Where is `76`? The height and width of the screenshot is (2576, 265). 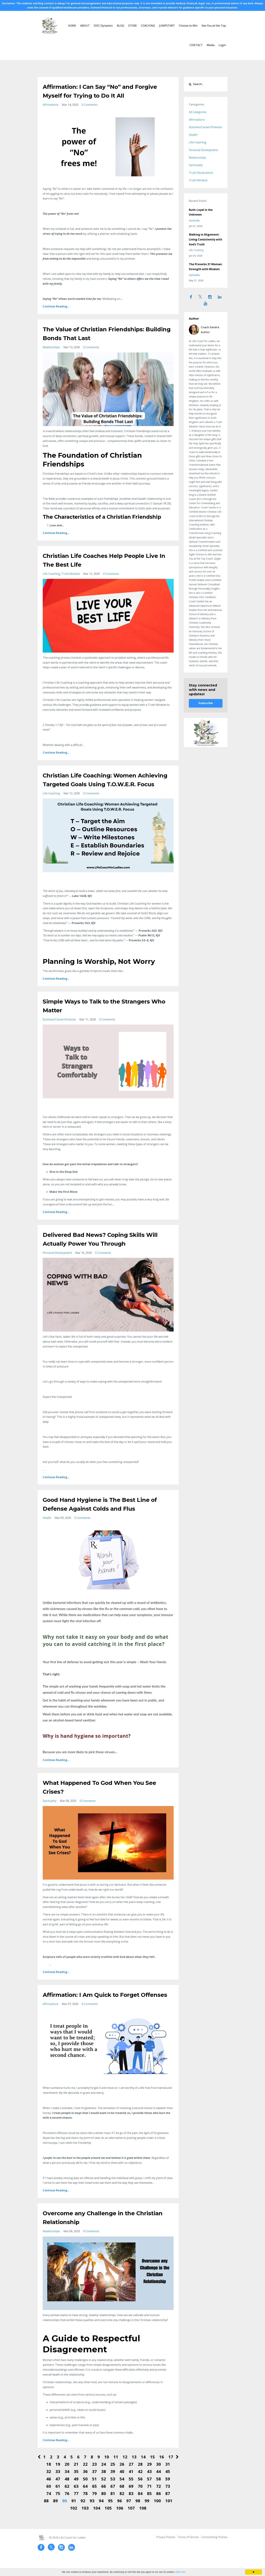 76 is located at coordinates (67, 2511).